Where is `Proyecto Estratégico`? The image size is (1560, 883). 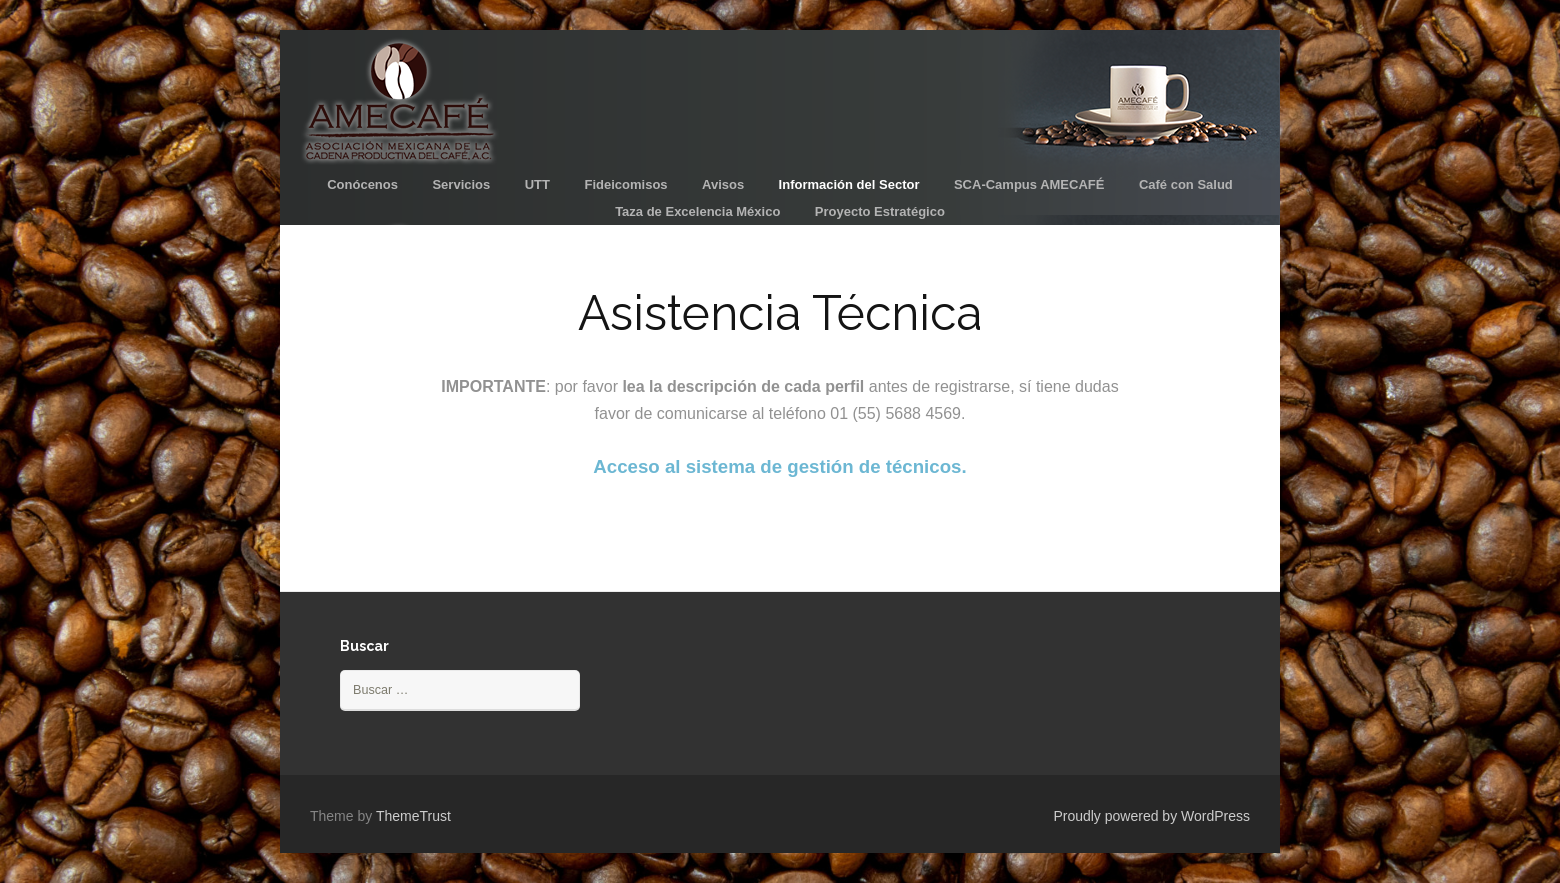
Proyecto Estratégico is located at coordinates (880, 211).